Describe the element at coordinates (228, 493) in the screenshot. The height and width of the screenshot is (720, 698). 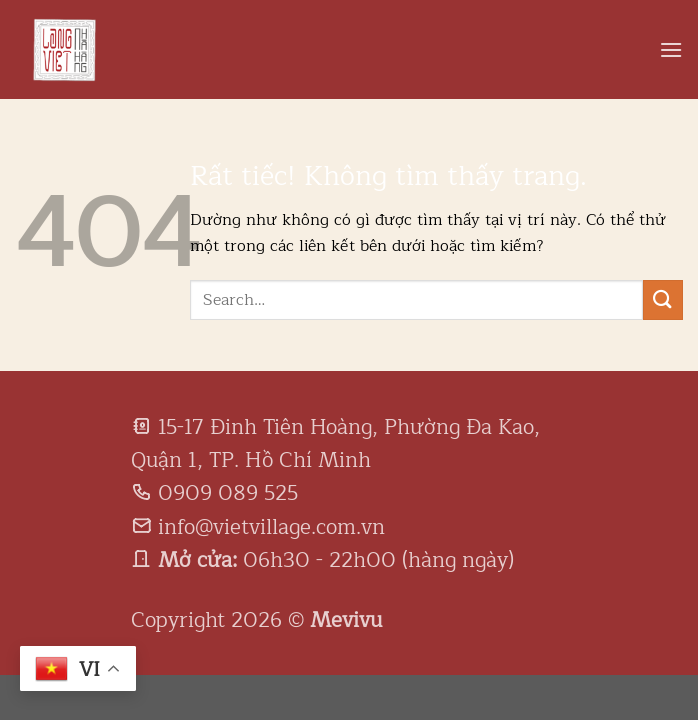
I see `0909 089 525` at that location.